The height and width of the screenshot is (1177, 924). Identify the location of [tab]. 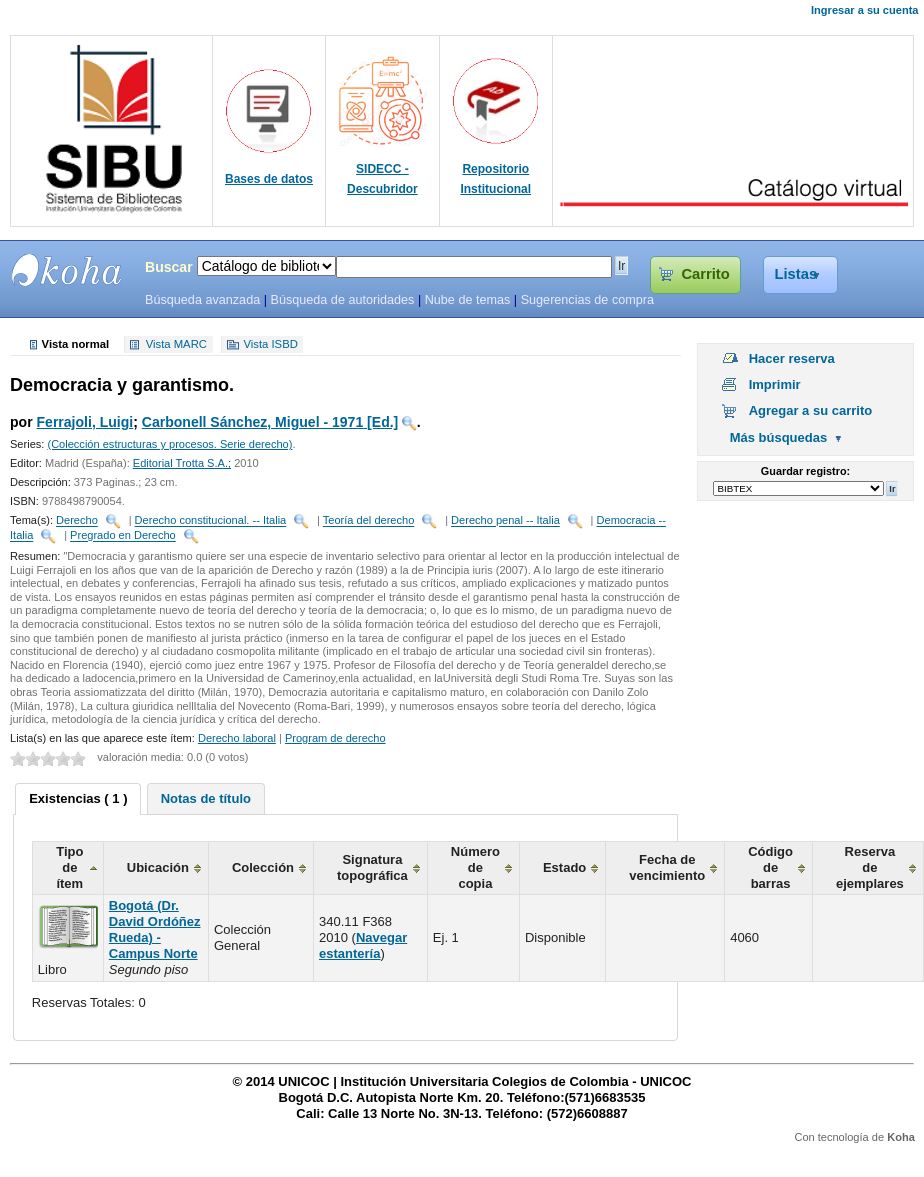
(78, 799).